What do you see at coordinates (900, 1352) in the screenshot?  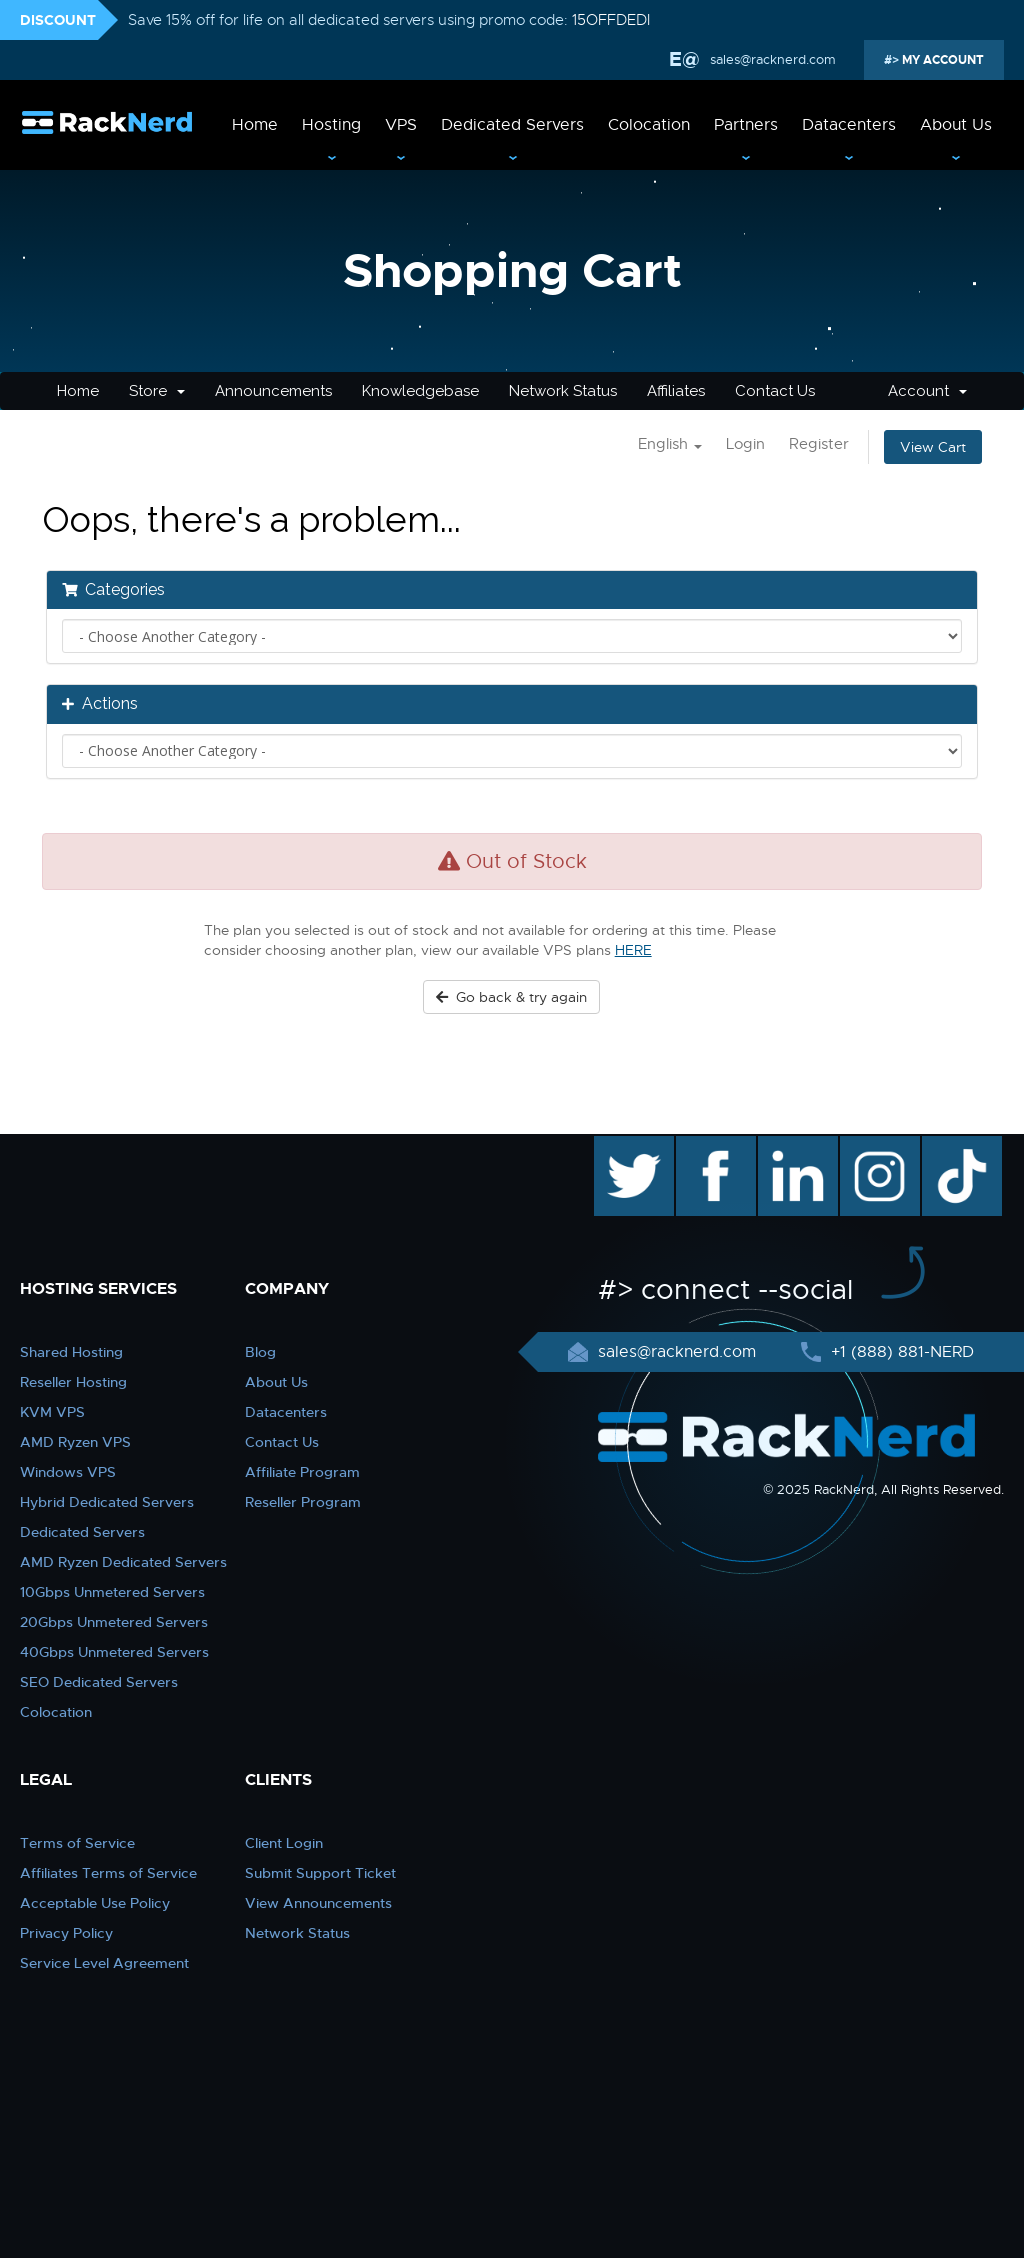 I see `+1 (888) 881-NERD` at bounding box center [900, 1352].